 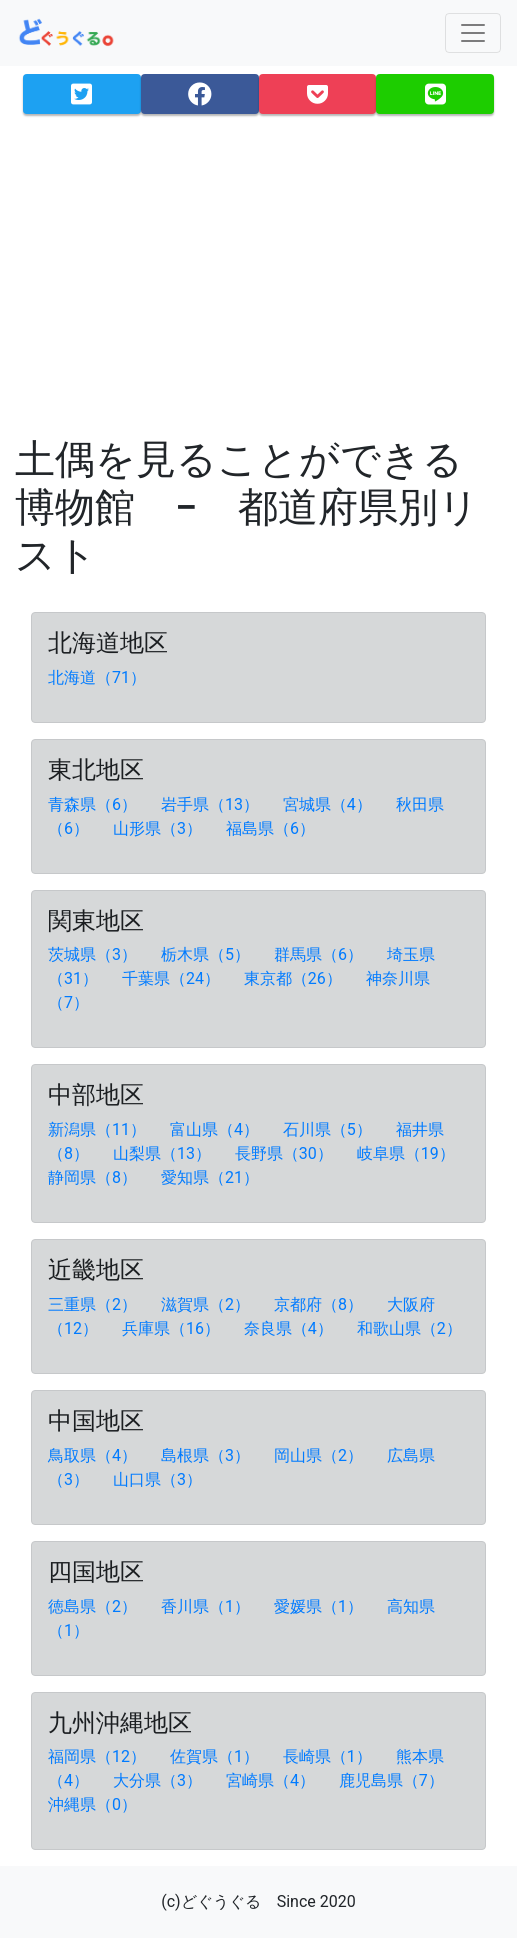 What do you see at coordinates (411, 1328) in the screenshot?
I see `和歌山県（2）` at bounding box center [411, 1328].